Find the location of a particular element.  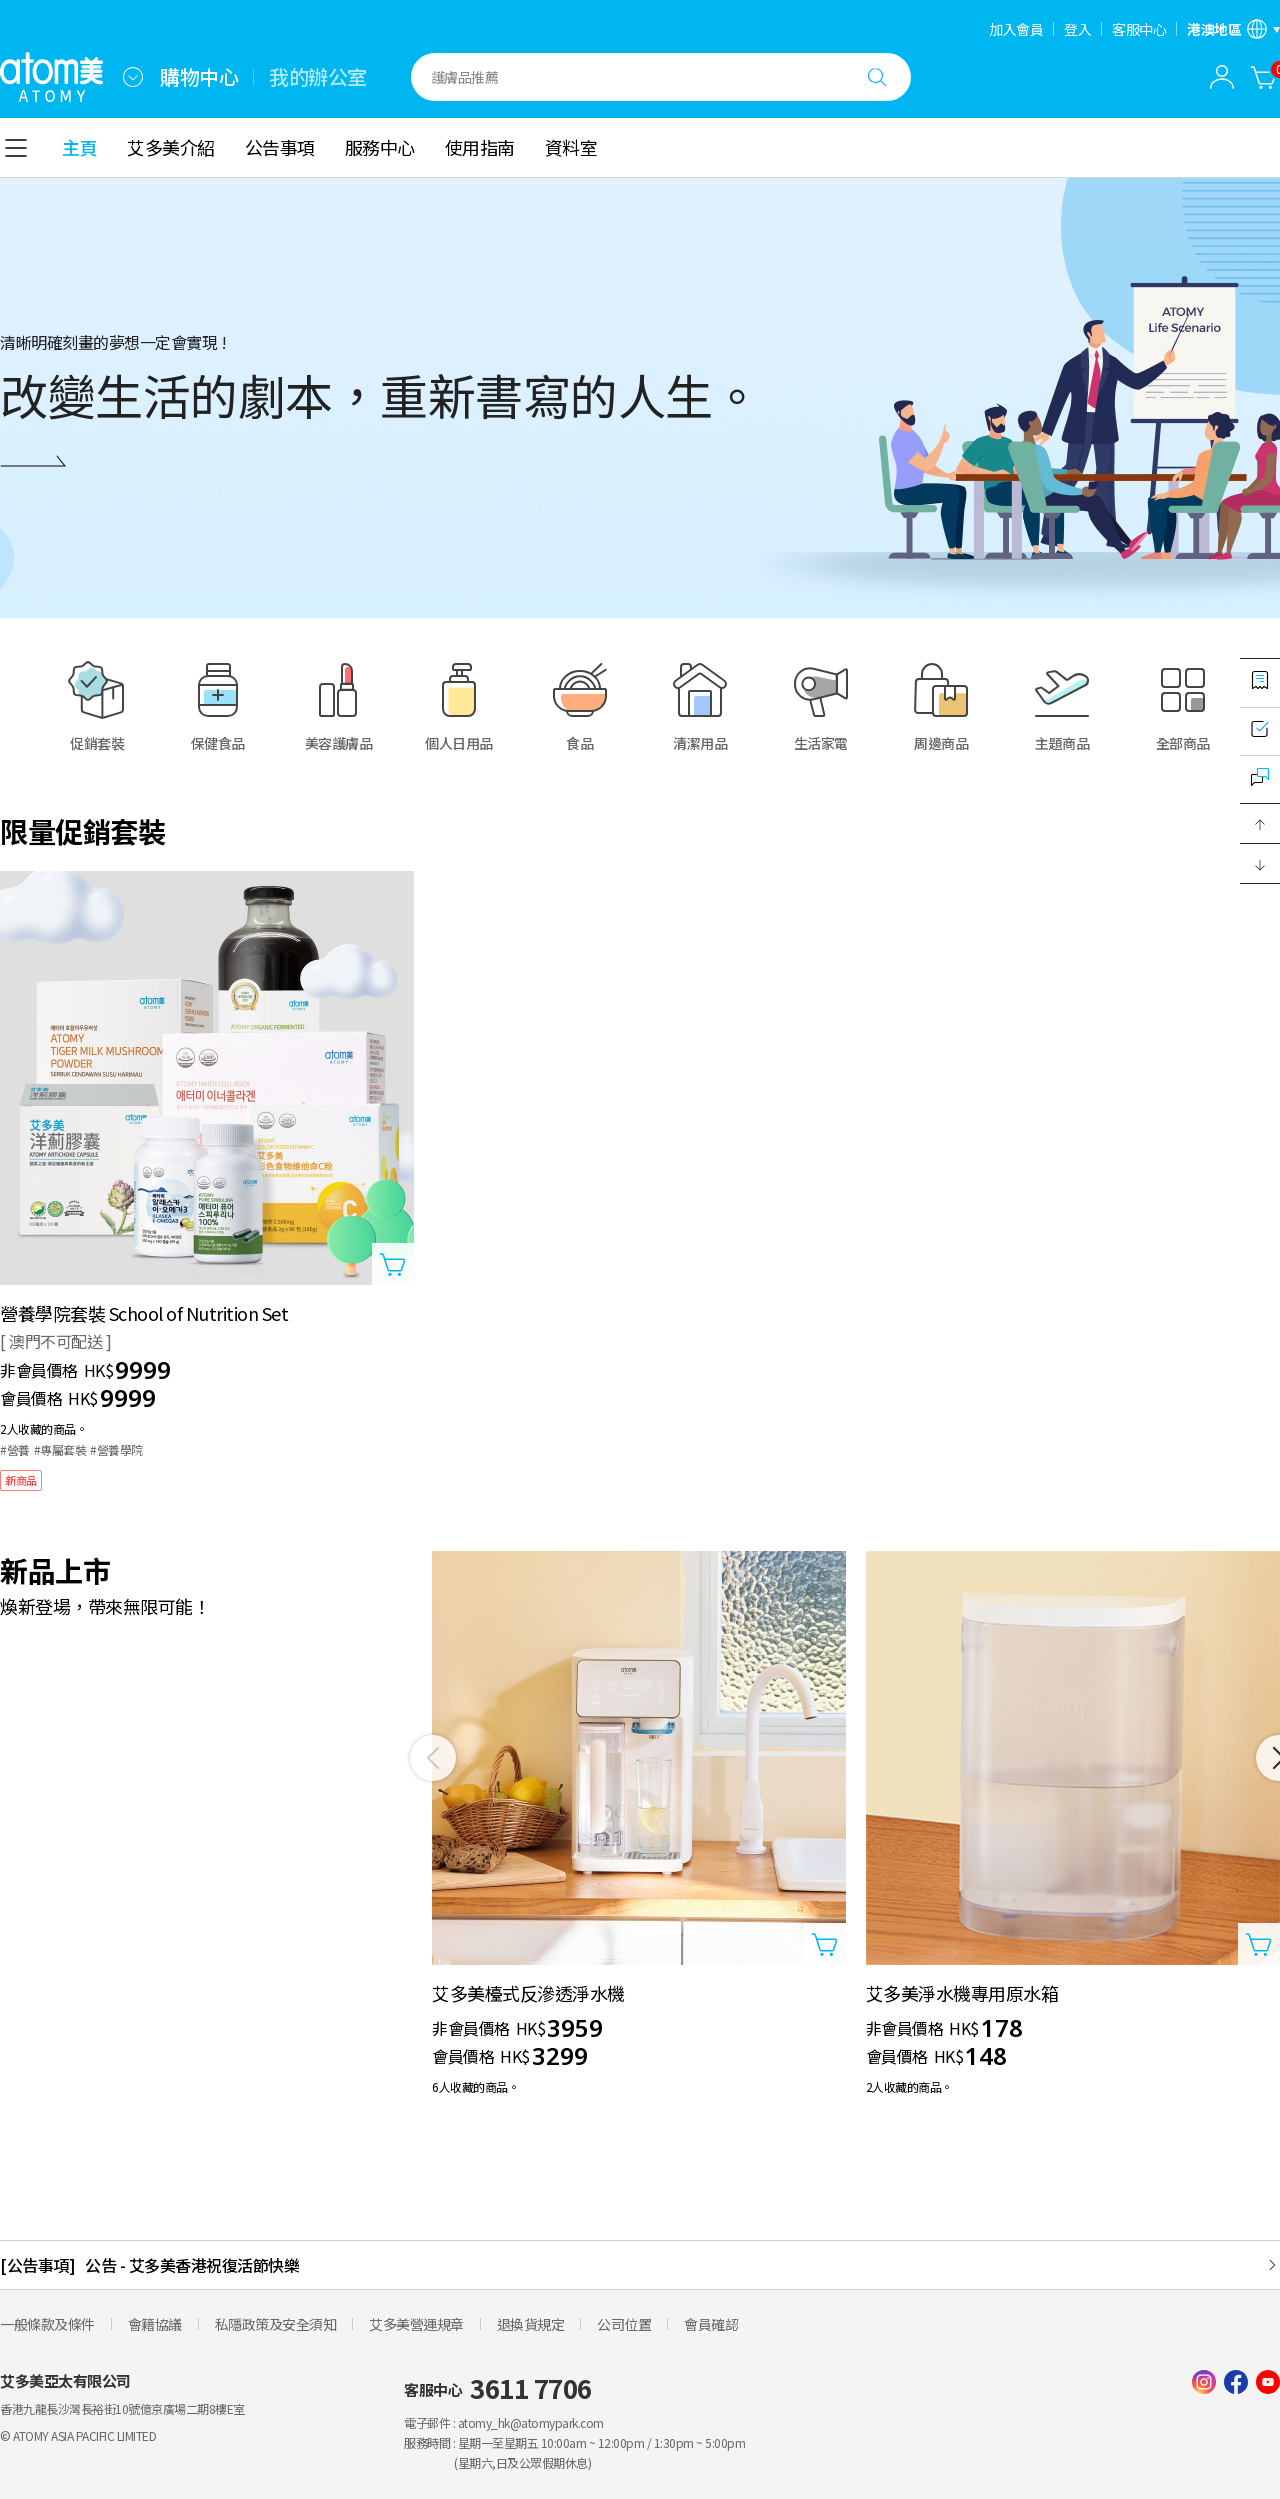

[開啟分類視窗] is located at coordinates (16, 148).